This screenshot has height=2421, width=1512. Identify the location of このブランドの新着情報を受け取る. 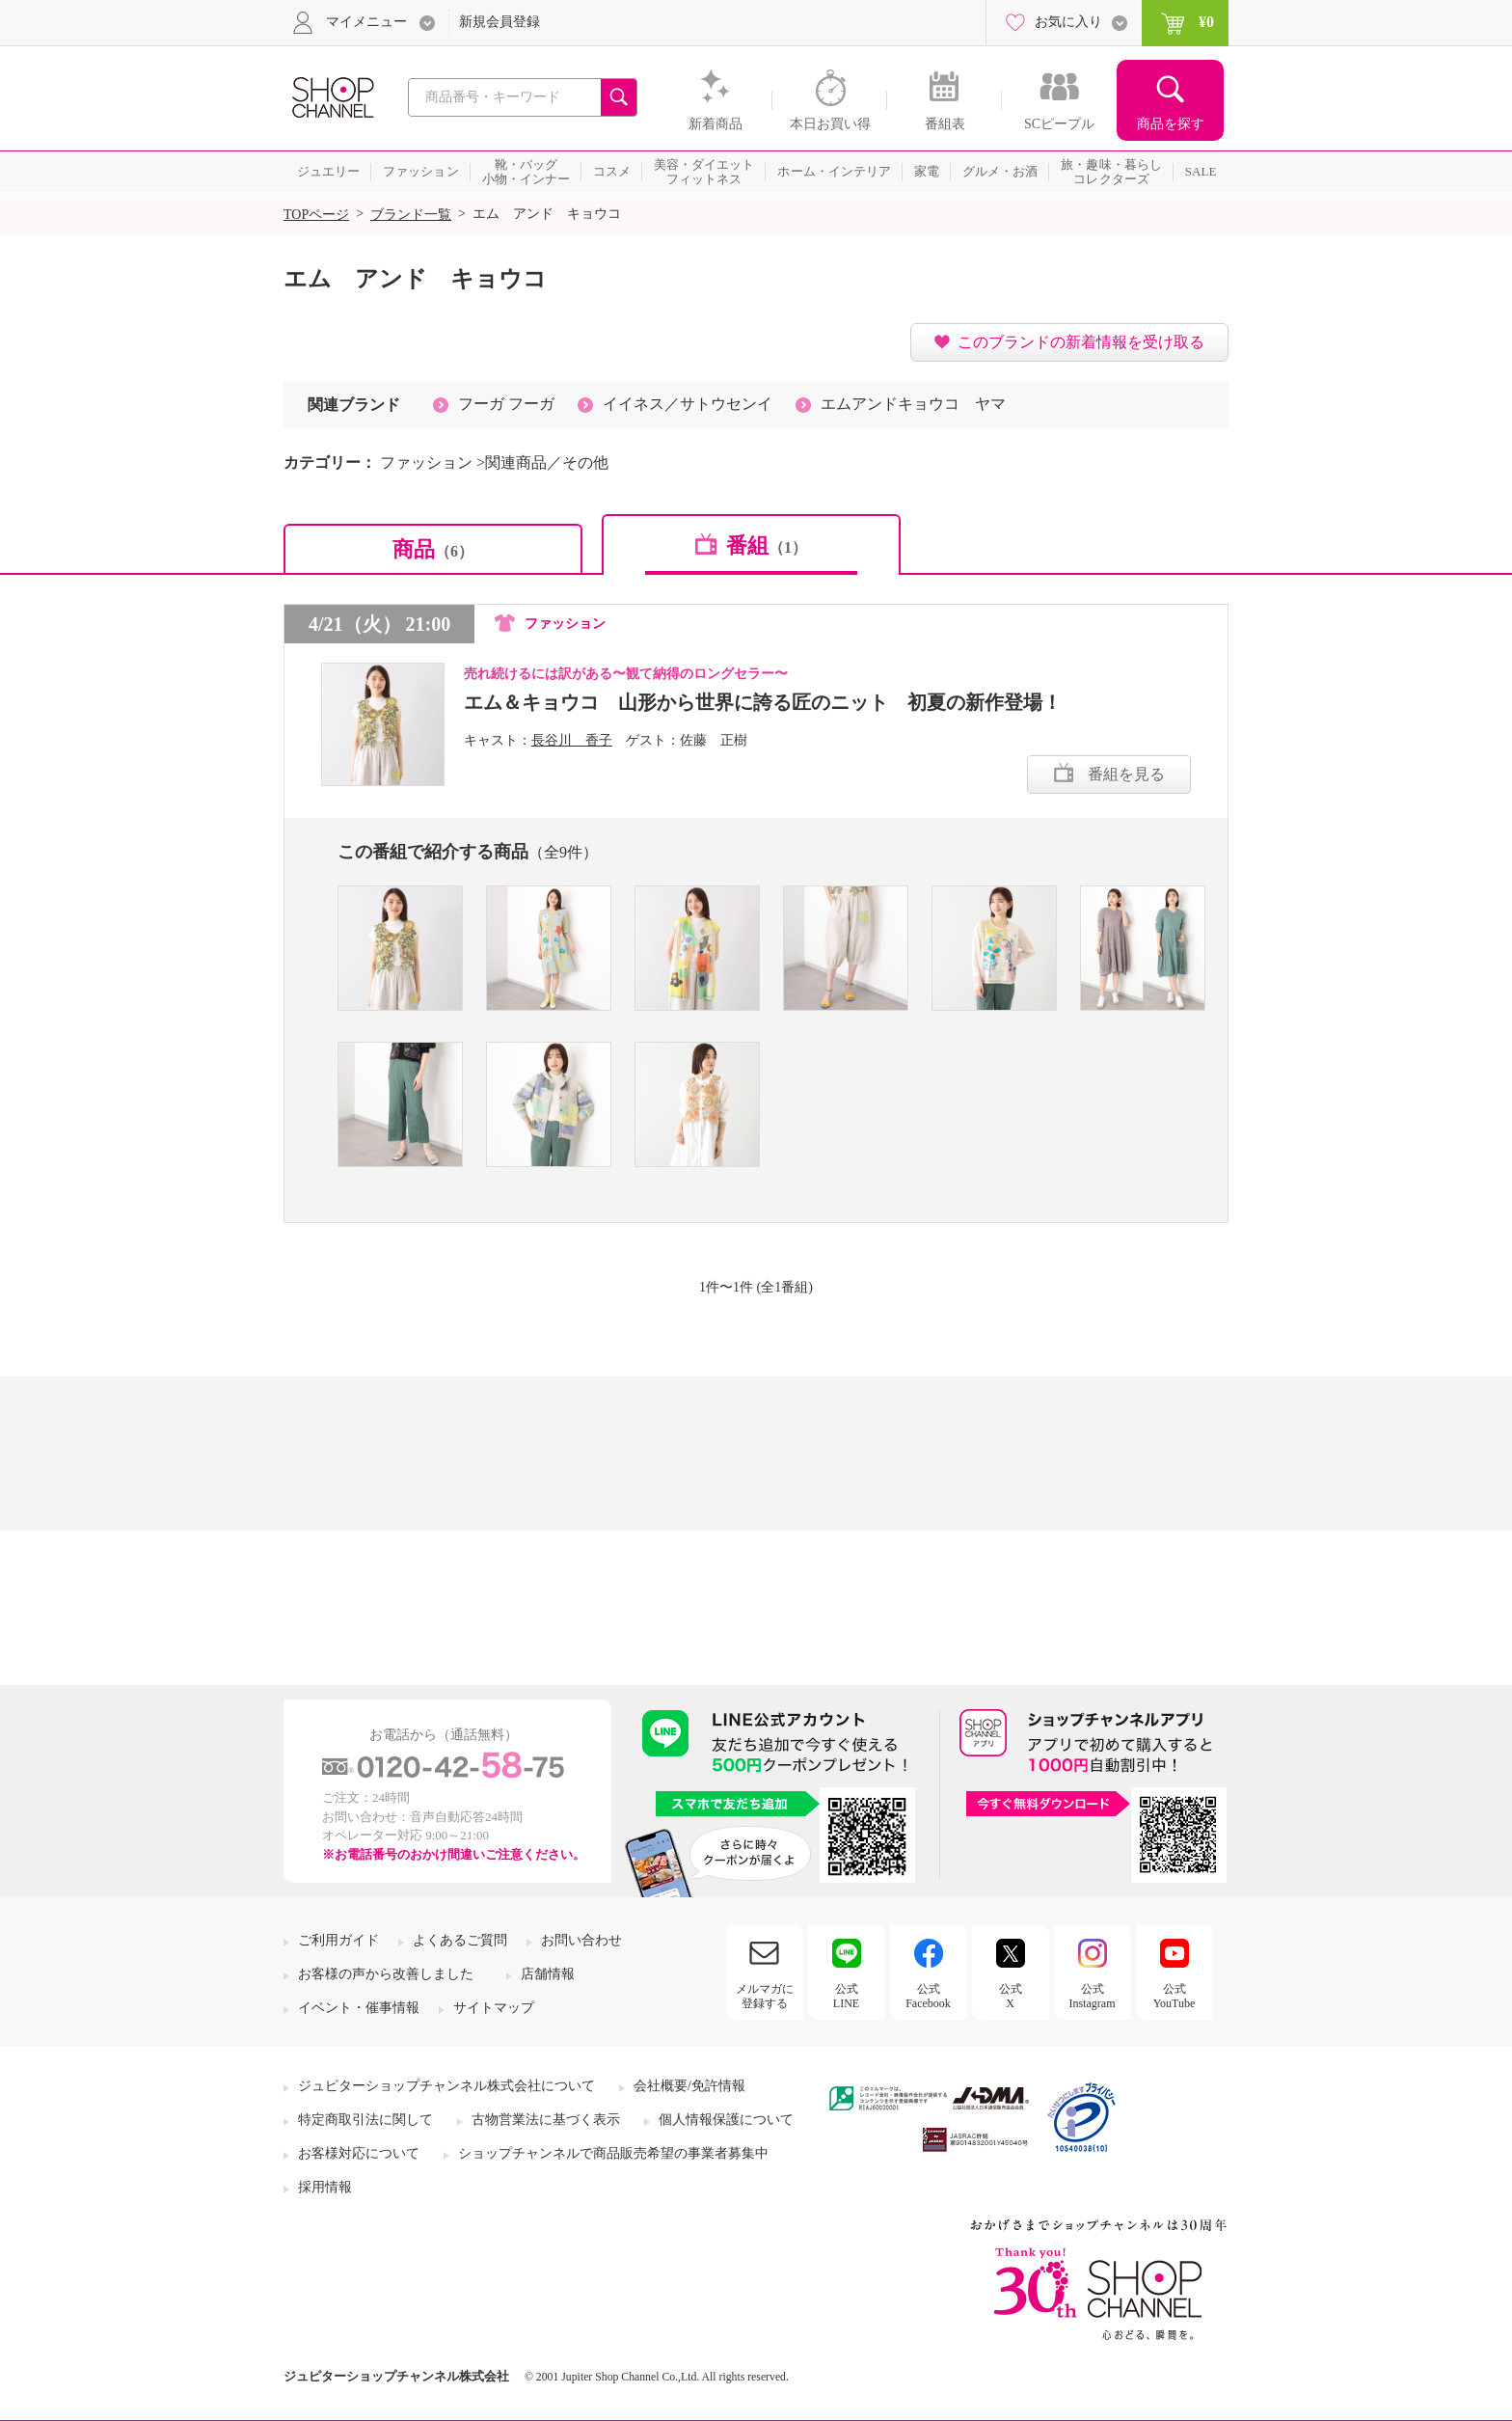
(1081, 342).